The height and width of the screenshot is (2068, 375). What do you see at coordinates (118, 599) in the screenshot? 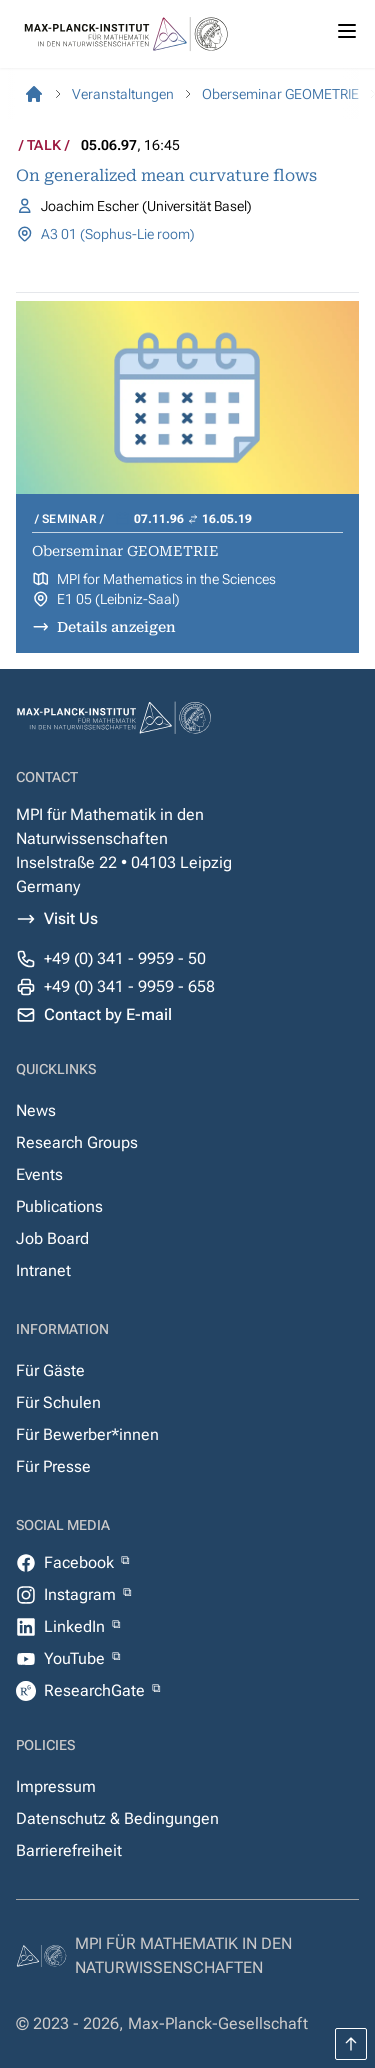
I see `E1 05 (Leibniz-Saal)` at bounding box center [118, 599].